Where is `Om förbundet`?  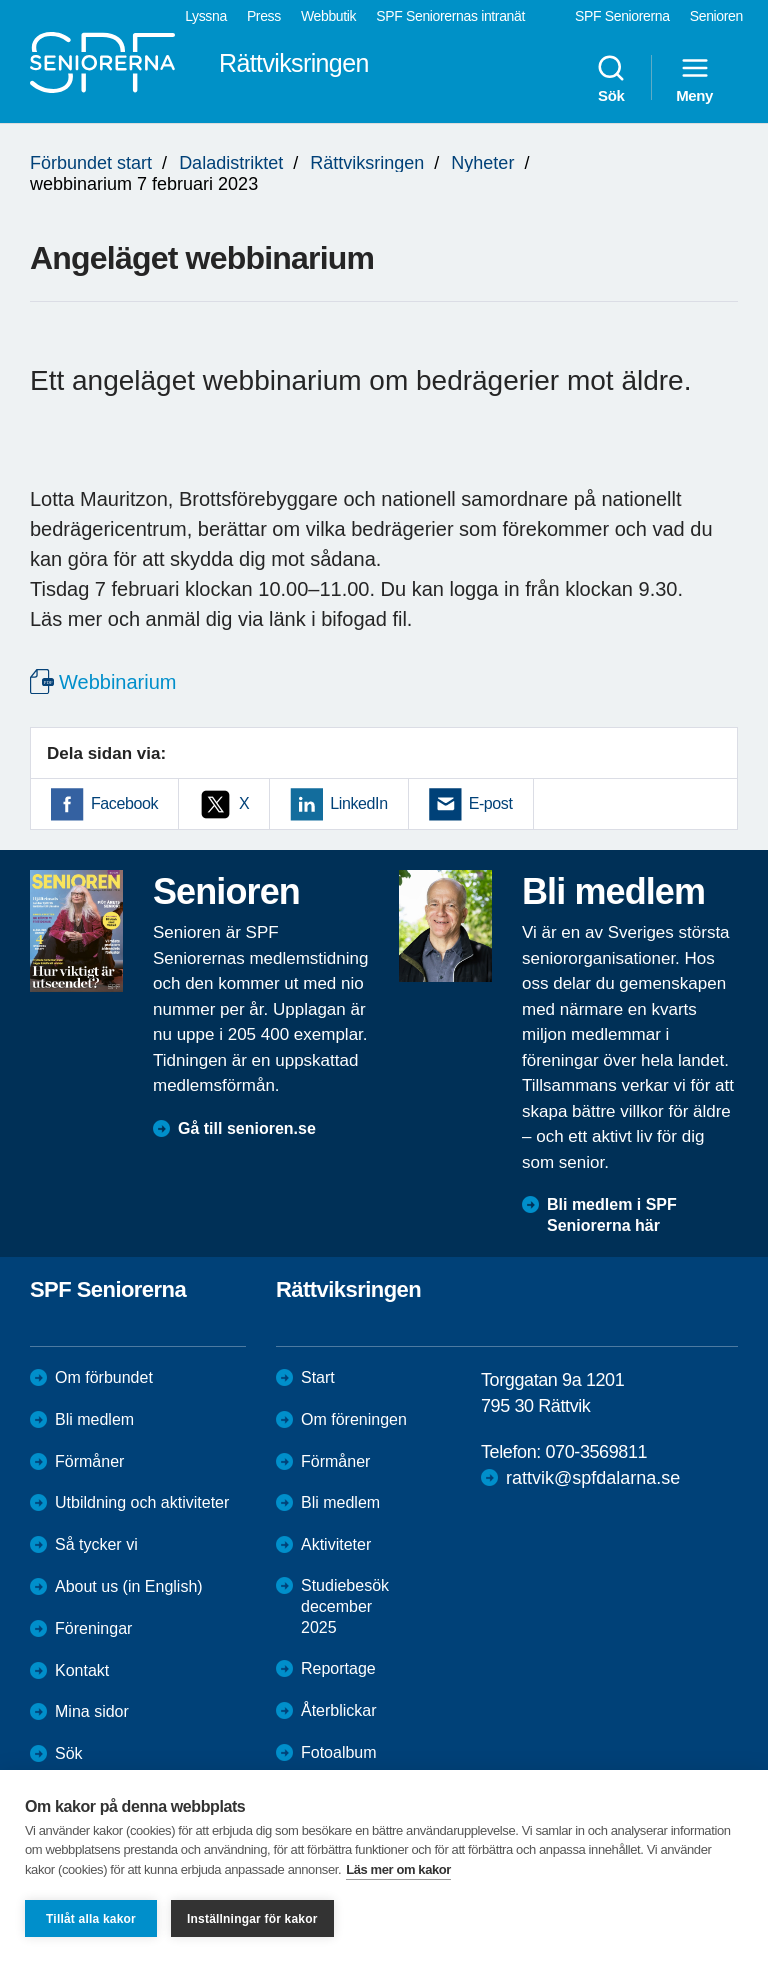
Om förbundet is located at coordinates (104, 1377).